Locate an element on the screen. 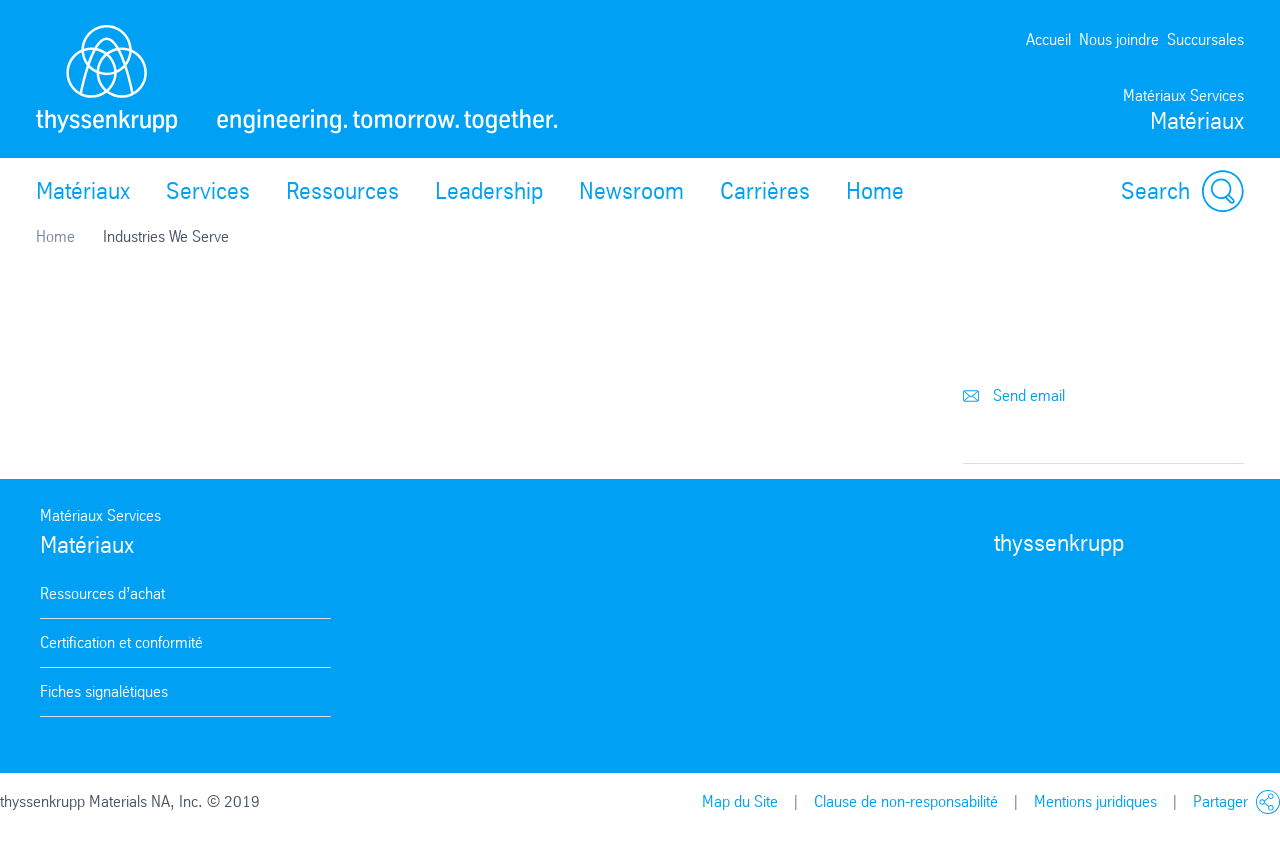  Send email is located at coordinates (1014, 395).